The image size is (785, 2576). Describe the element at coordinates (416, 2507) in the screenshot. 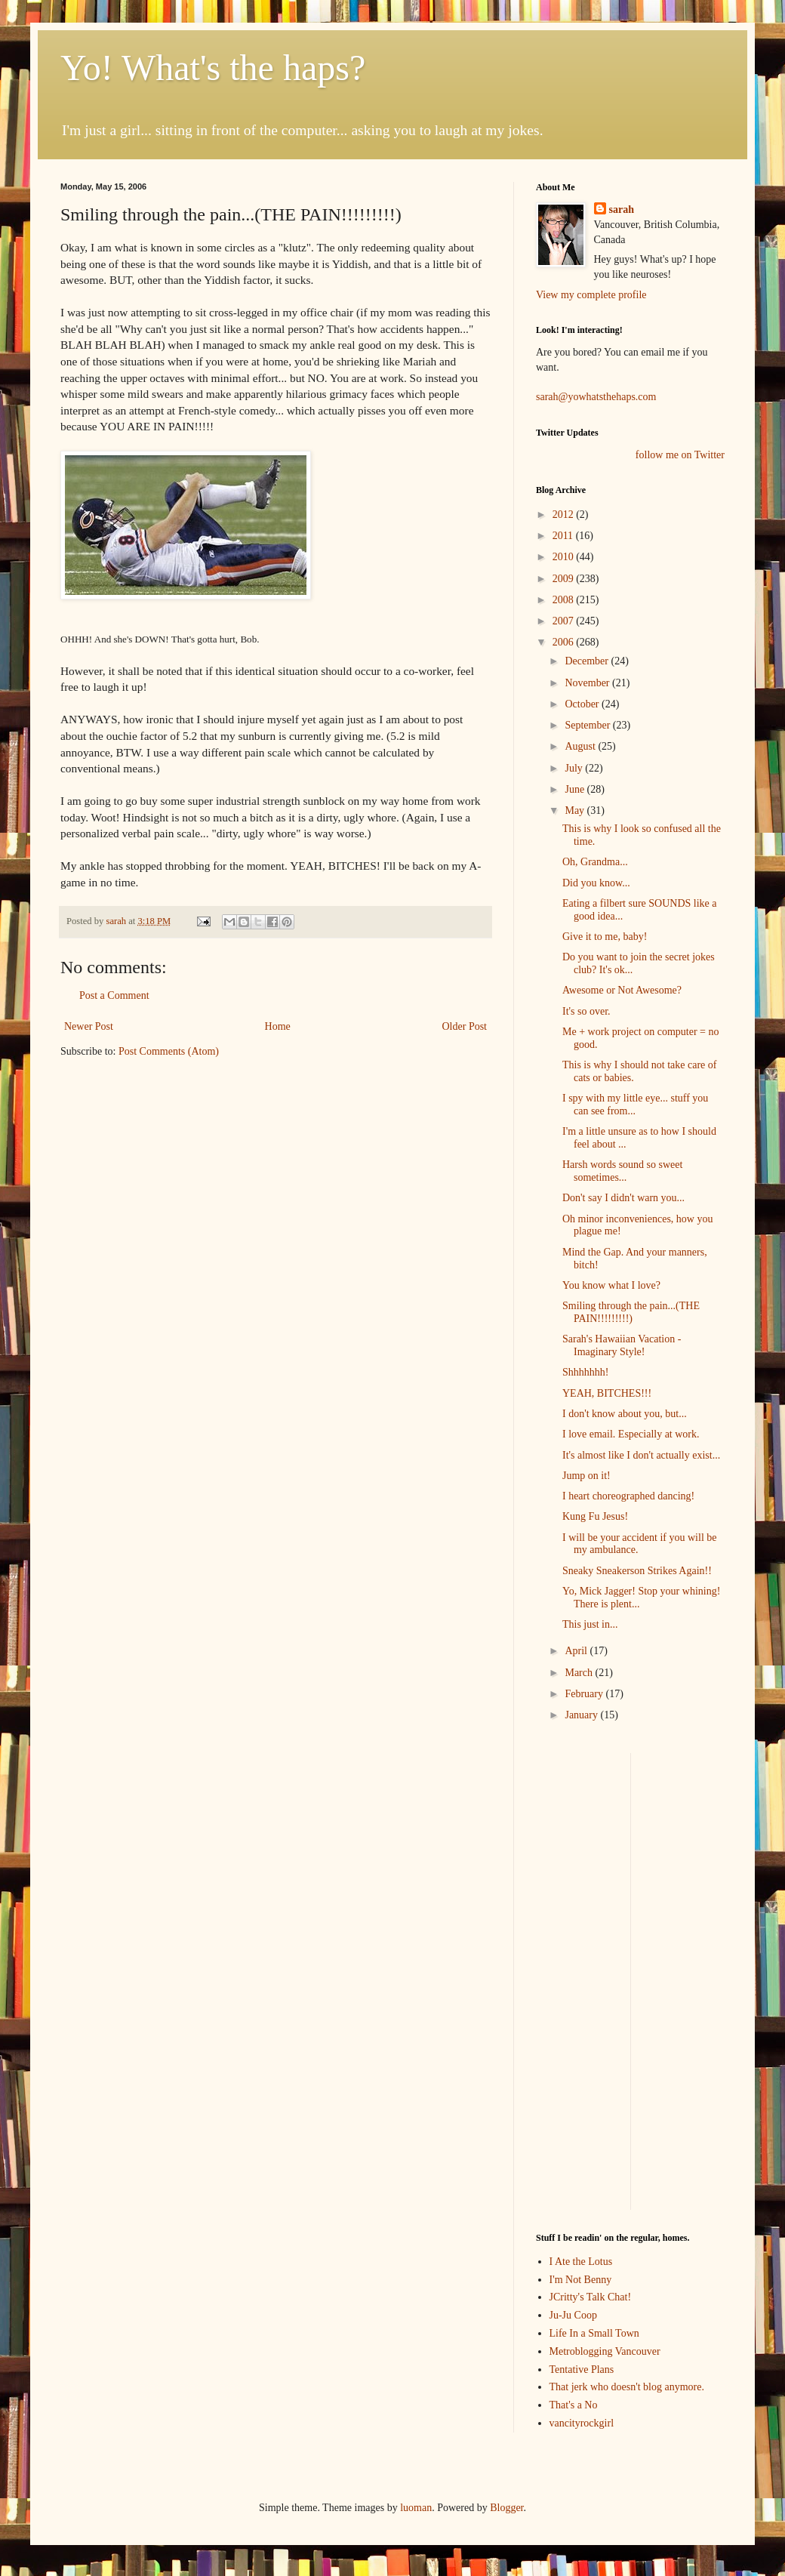

I see `luoman` at that location.